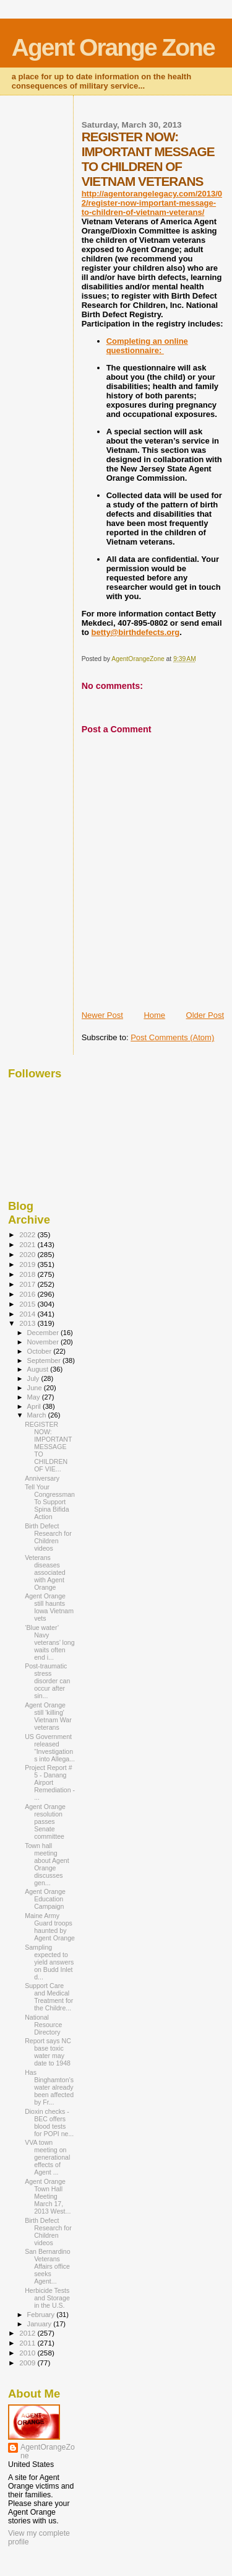 This screenshot has height=2576, width=232. What do you see at coordinates (48, 2052) in the screenshot?
I see `Report says NC base toxic water may date to 1948` at bounding box center [48, 2052].